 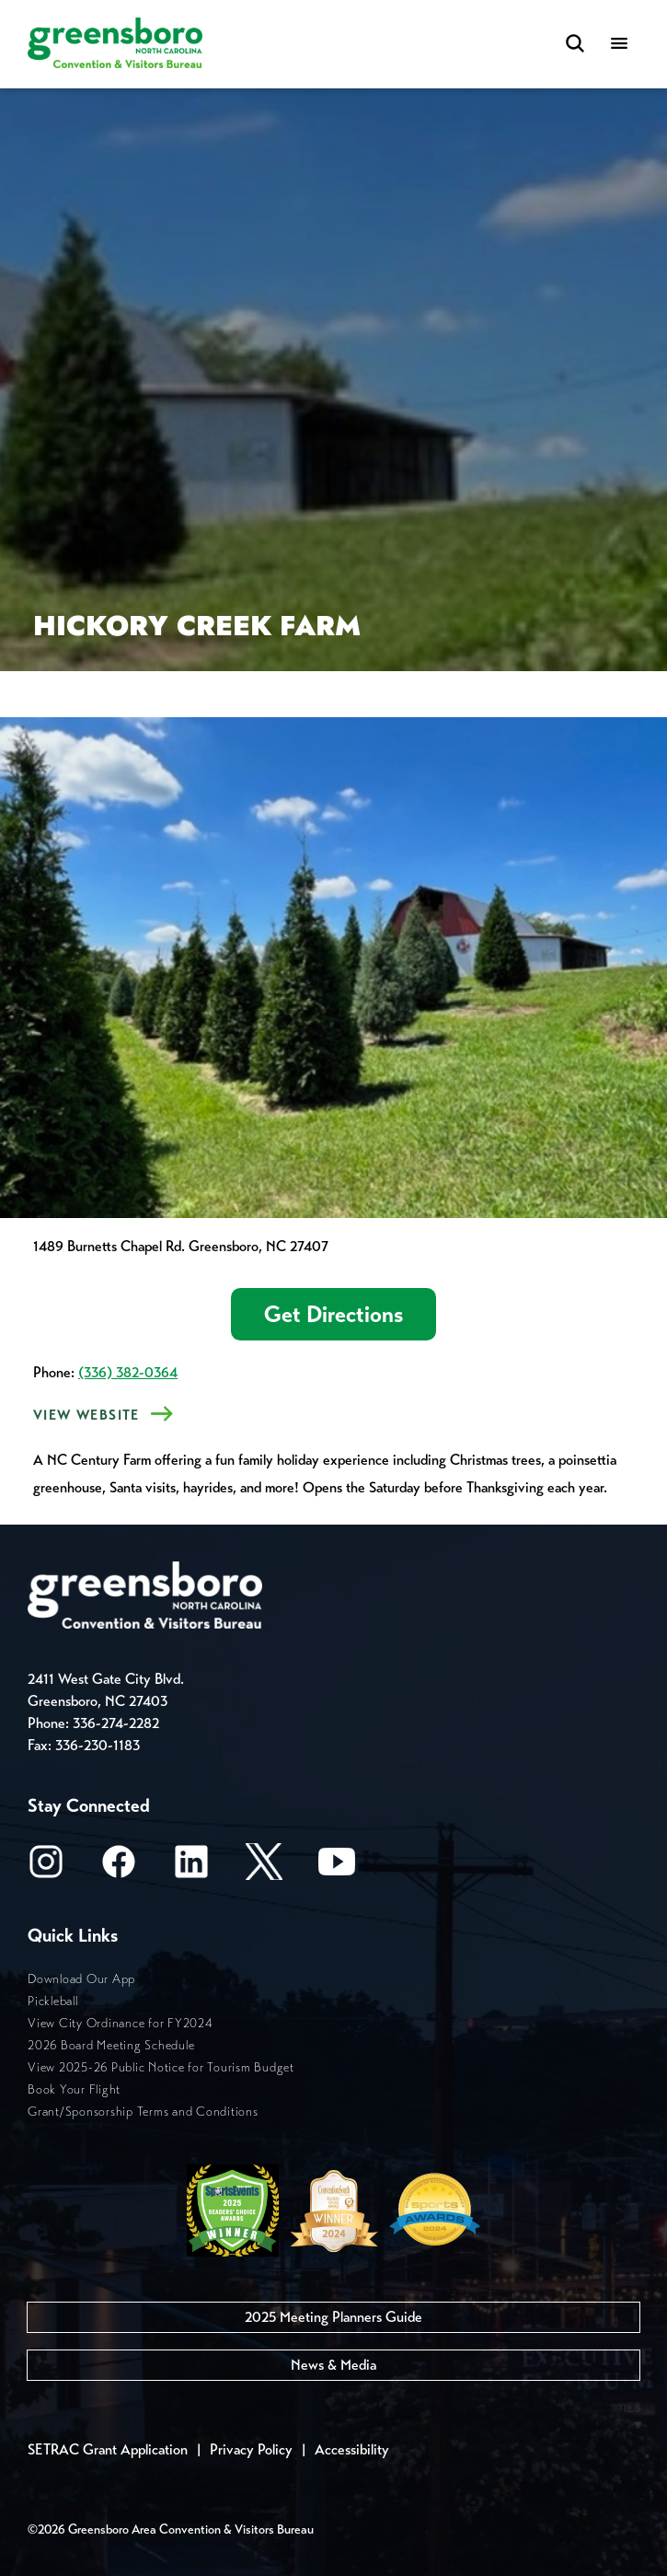 What do you see at coordinates (128, 1372) in the screenshot?
I see `(336) 382-0364` at bounding box center [128, 1372].